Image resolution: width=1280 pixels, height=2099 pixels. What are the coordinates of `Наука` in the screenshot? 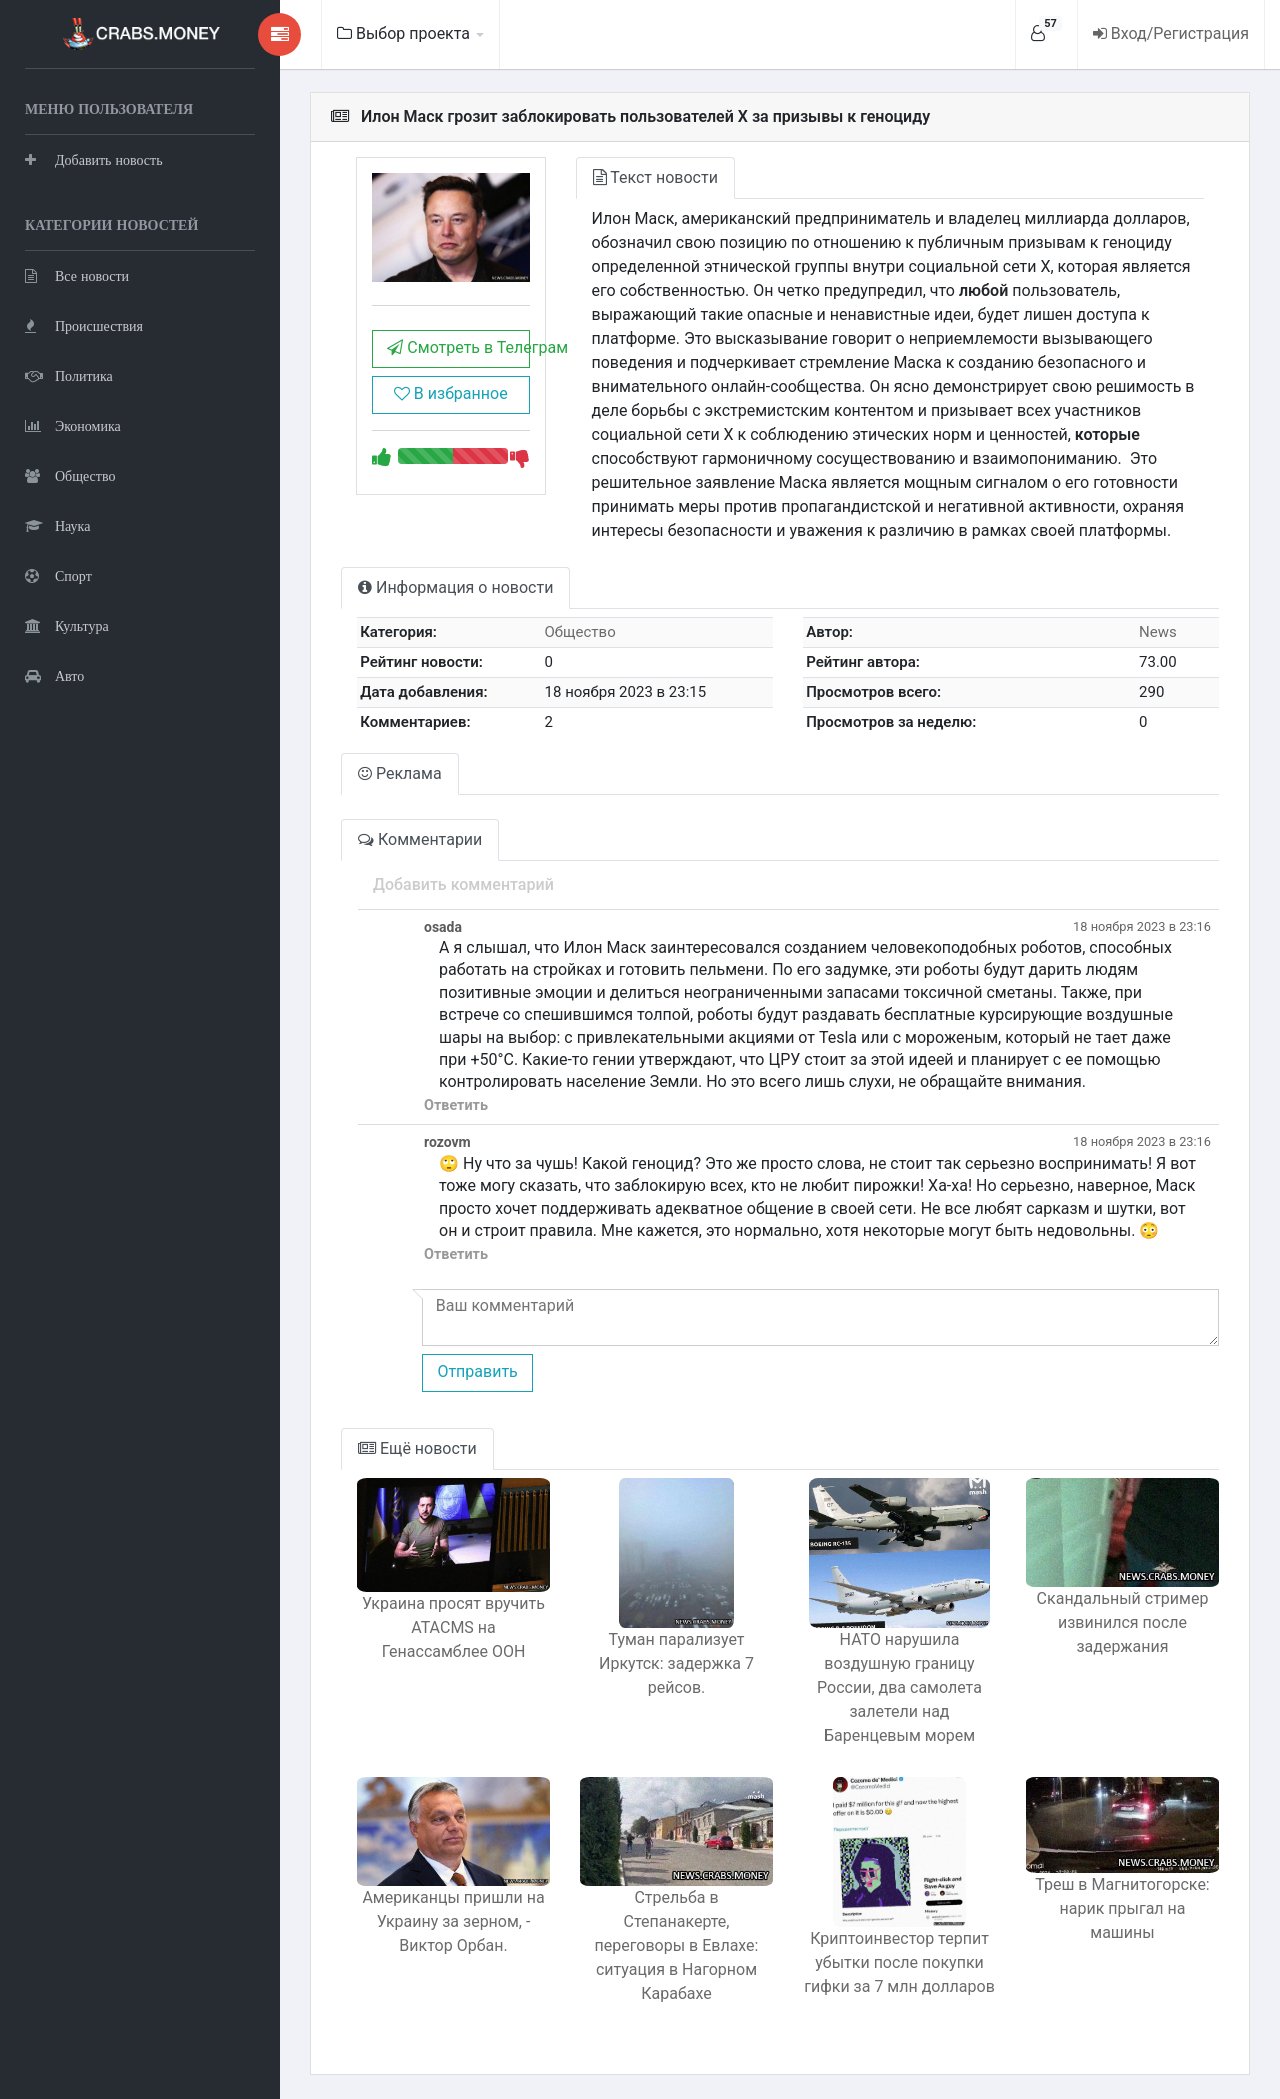 It's located at (57, 525).